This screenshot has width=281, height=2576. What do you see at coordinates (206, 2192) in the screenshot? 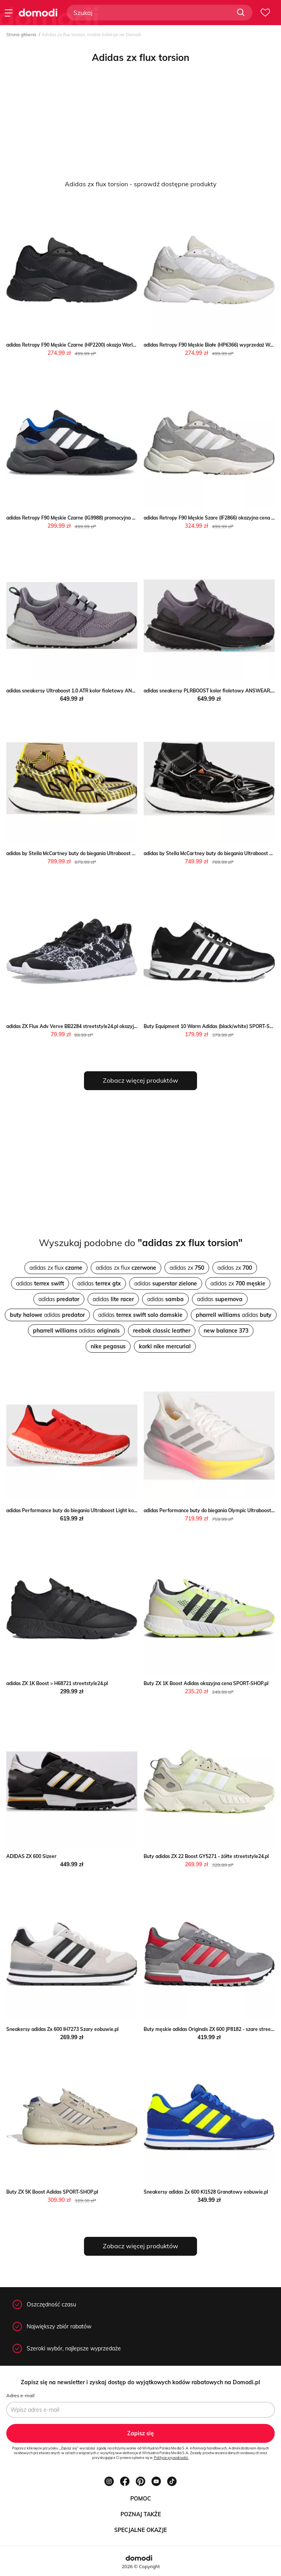
I see `Sneakersy adidas Zx 600 KI1528 Granatowy eobuwie.pl` at bounding box center [206, 2192].